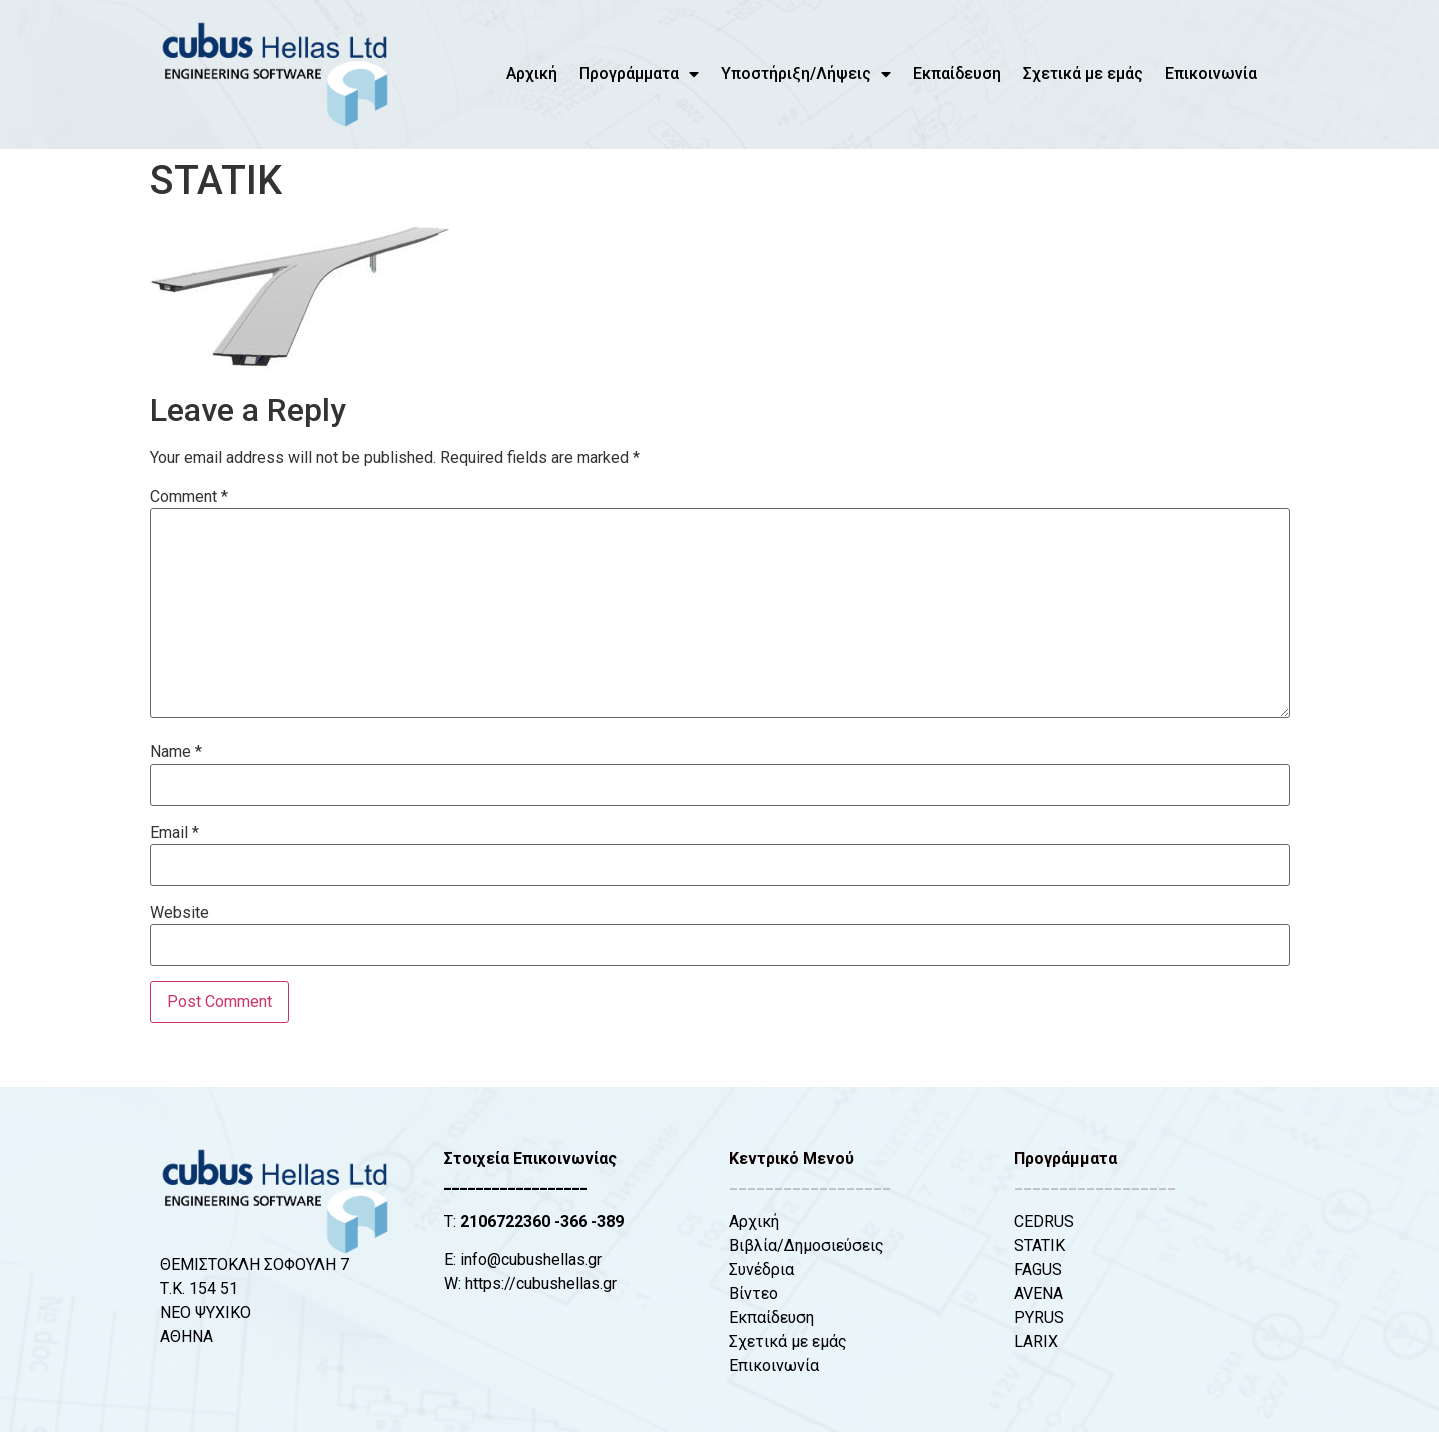 This screenshot has height=1432, width=1439. Describe the element at coordinates (531, 73) in the screenshot. I see `Αρχική` at that location.